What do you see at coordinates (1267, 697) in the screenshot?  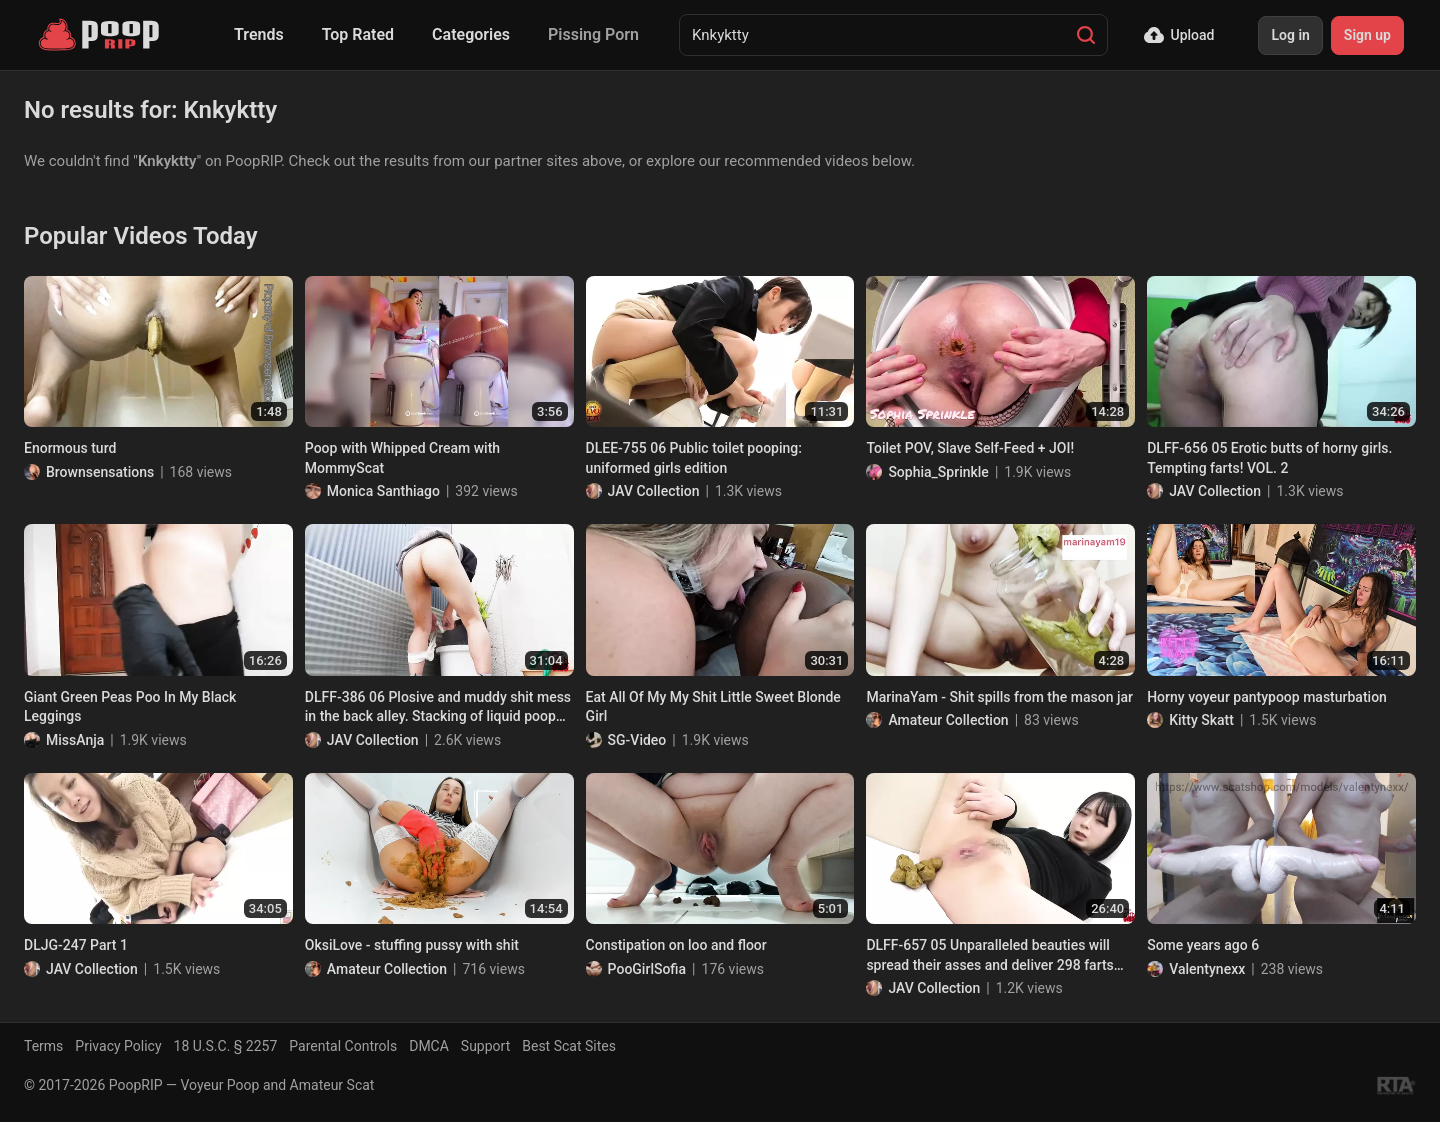 I see `Horny voyeur pantypoop masturbation` at bounding box center [1267, 697].